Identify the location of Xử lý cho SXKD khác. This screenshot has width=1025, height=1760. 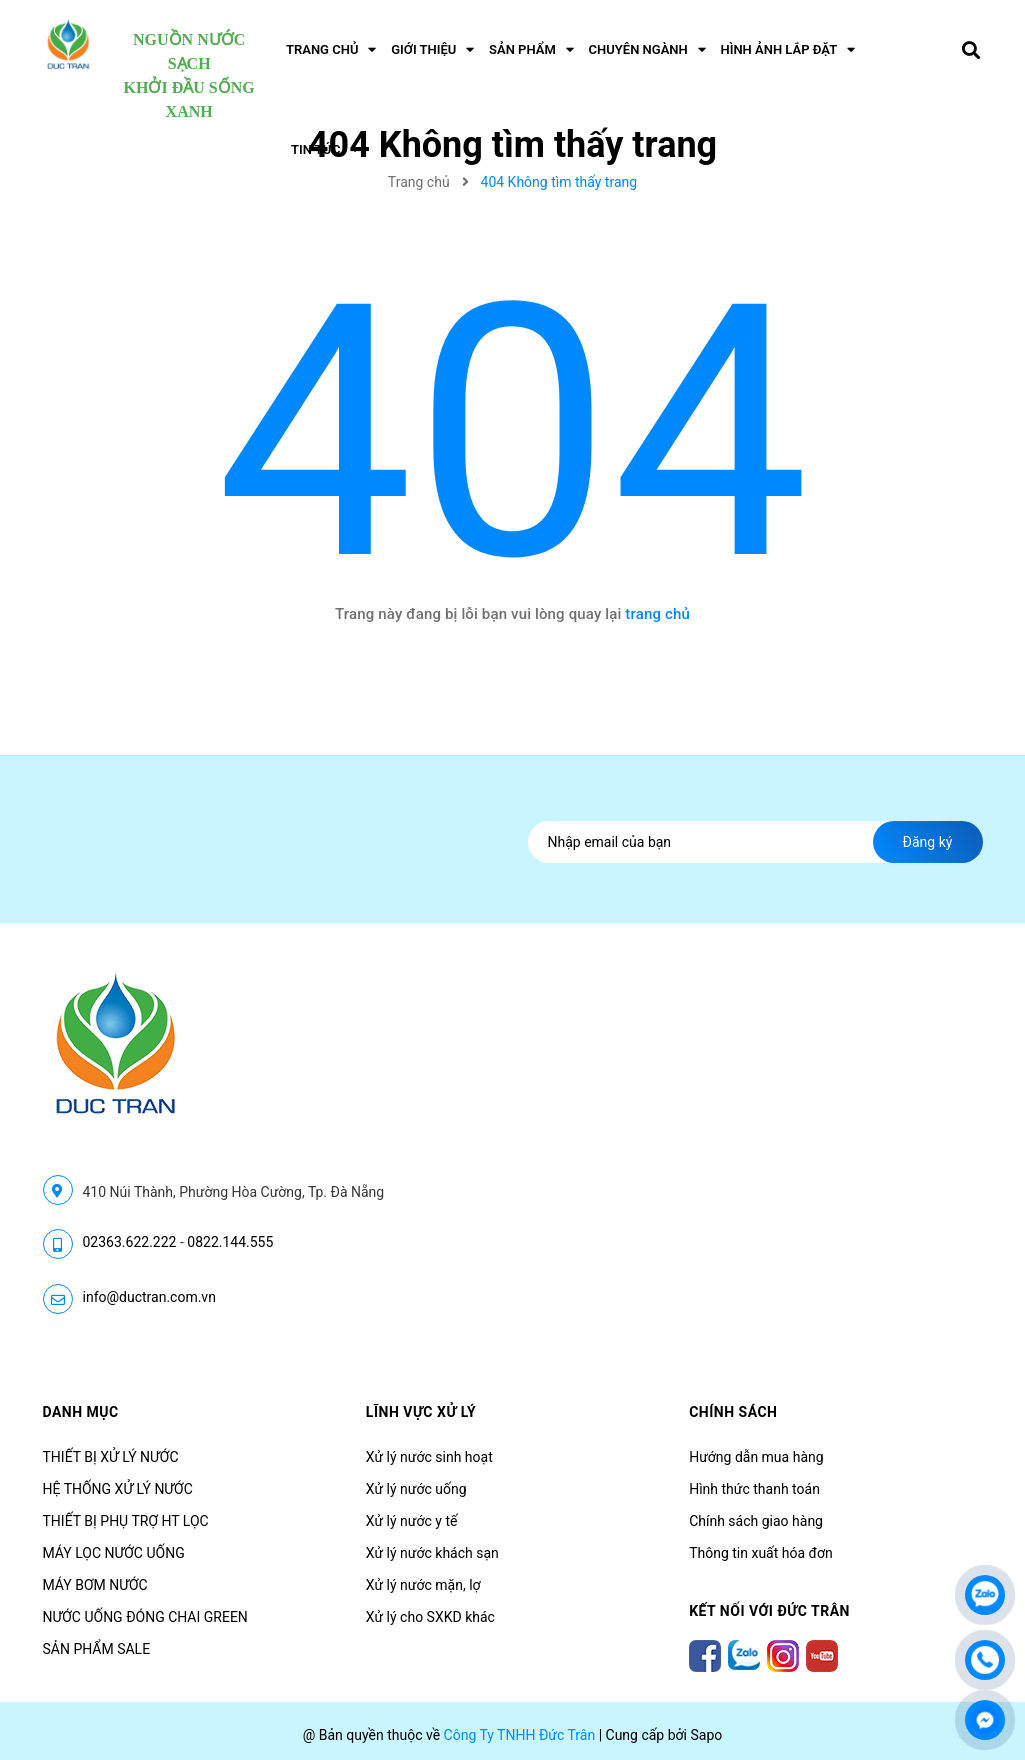
(430, 1617).